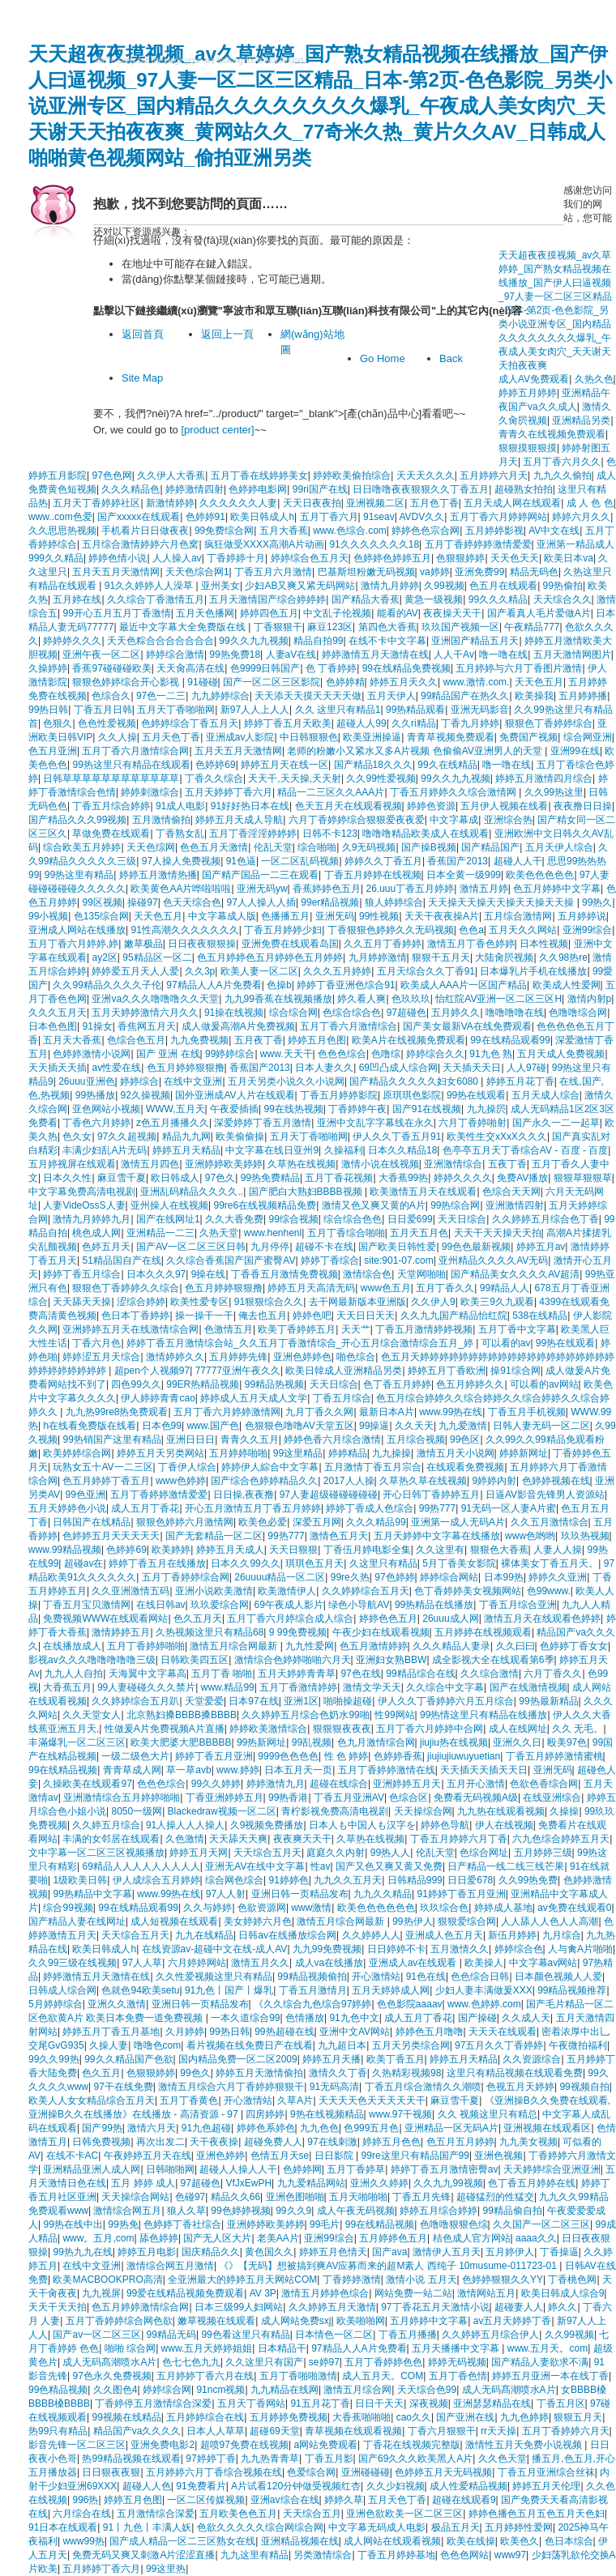 The width and height of the screenshot is (616, 2576). Describe the element at coordinates (190, 1439) in the screenshot. I see `亚洲日日日` at that location.